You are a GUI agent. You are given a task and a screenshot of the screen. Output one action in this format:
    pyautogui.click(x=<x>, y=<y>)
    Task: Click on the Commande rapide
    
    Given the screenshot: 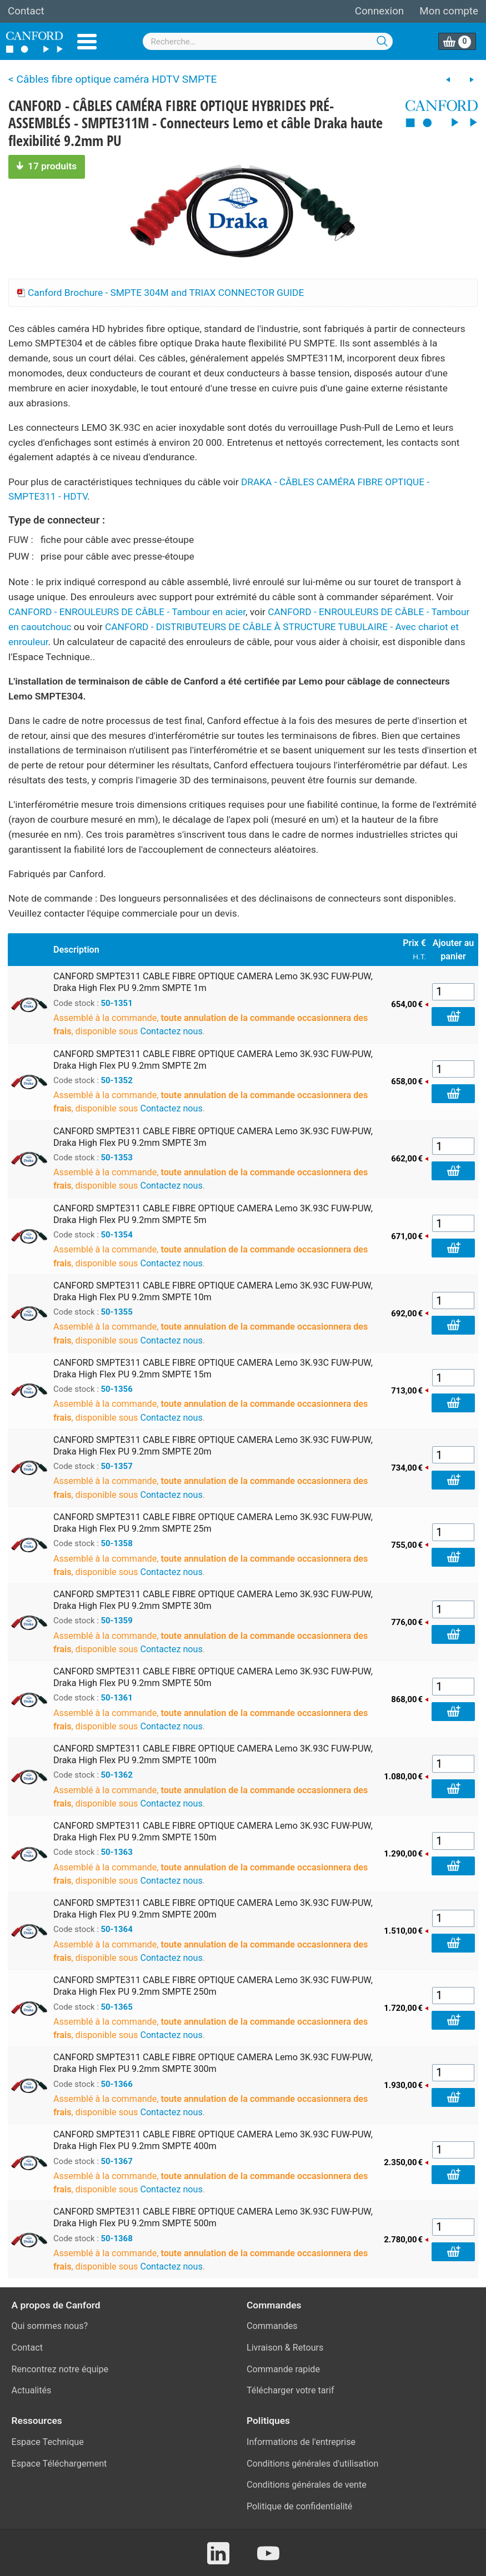 What is the action you would take?
    pyautogui.click(x=283, y=2369)
    